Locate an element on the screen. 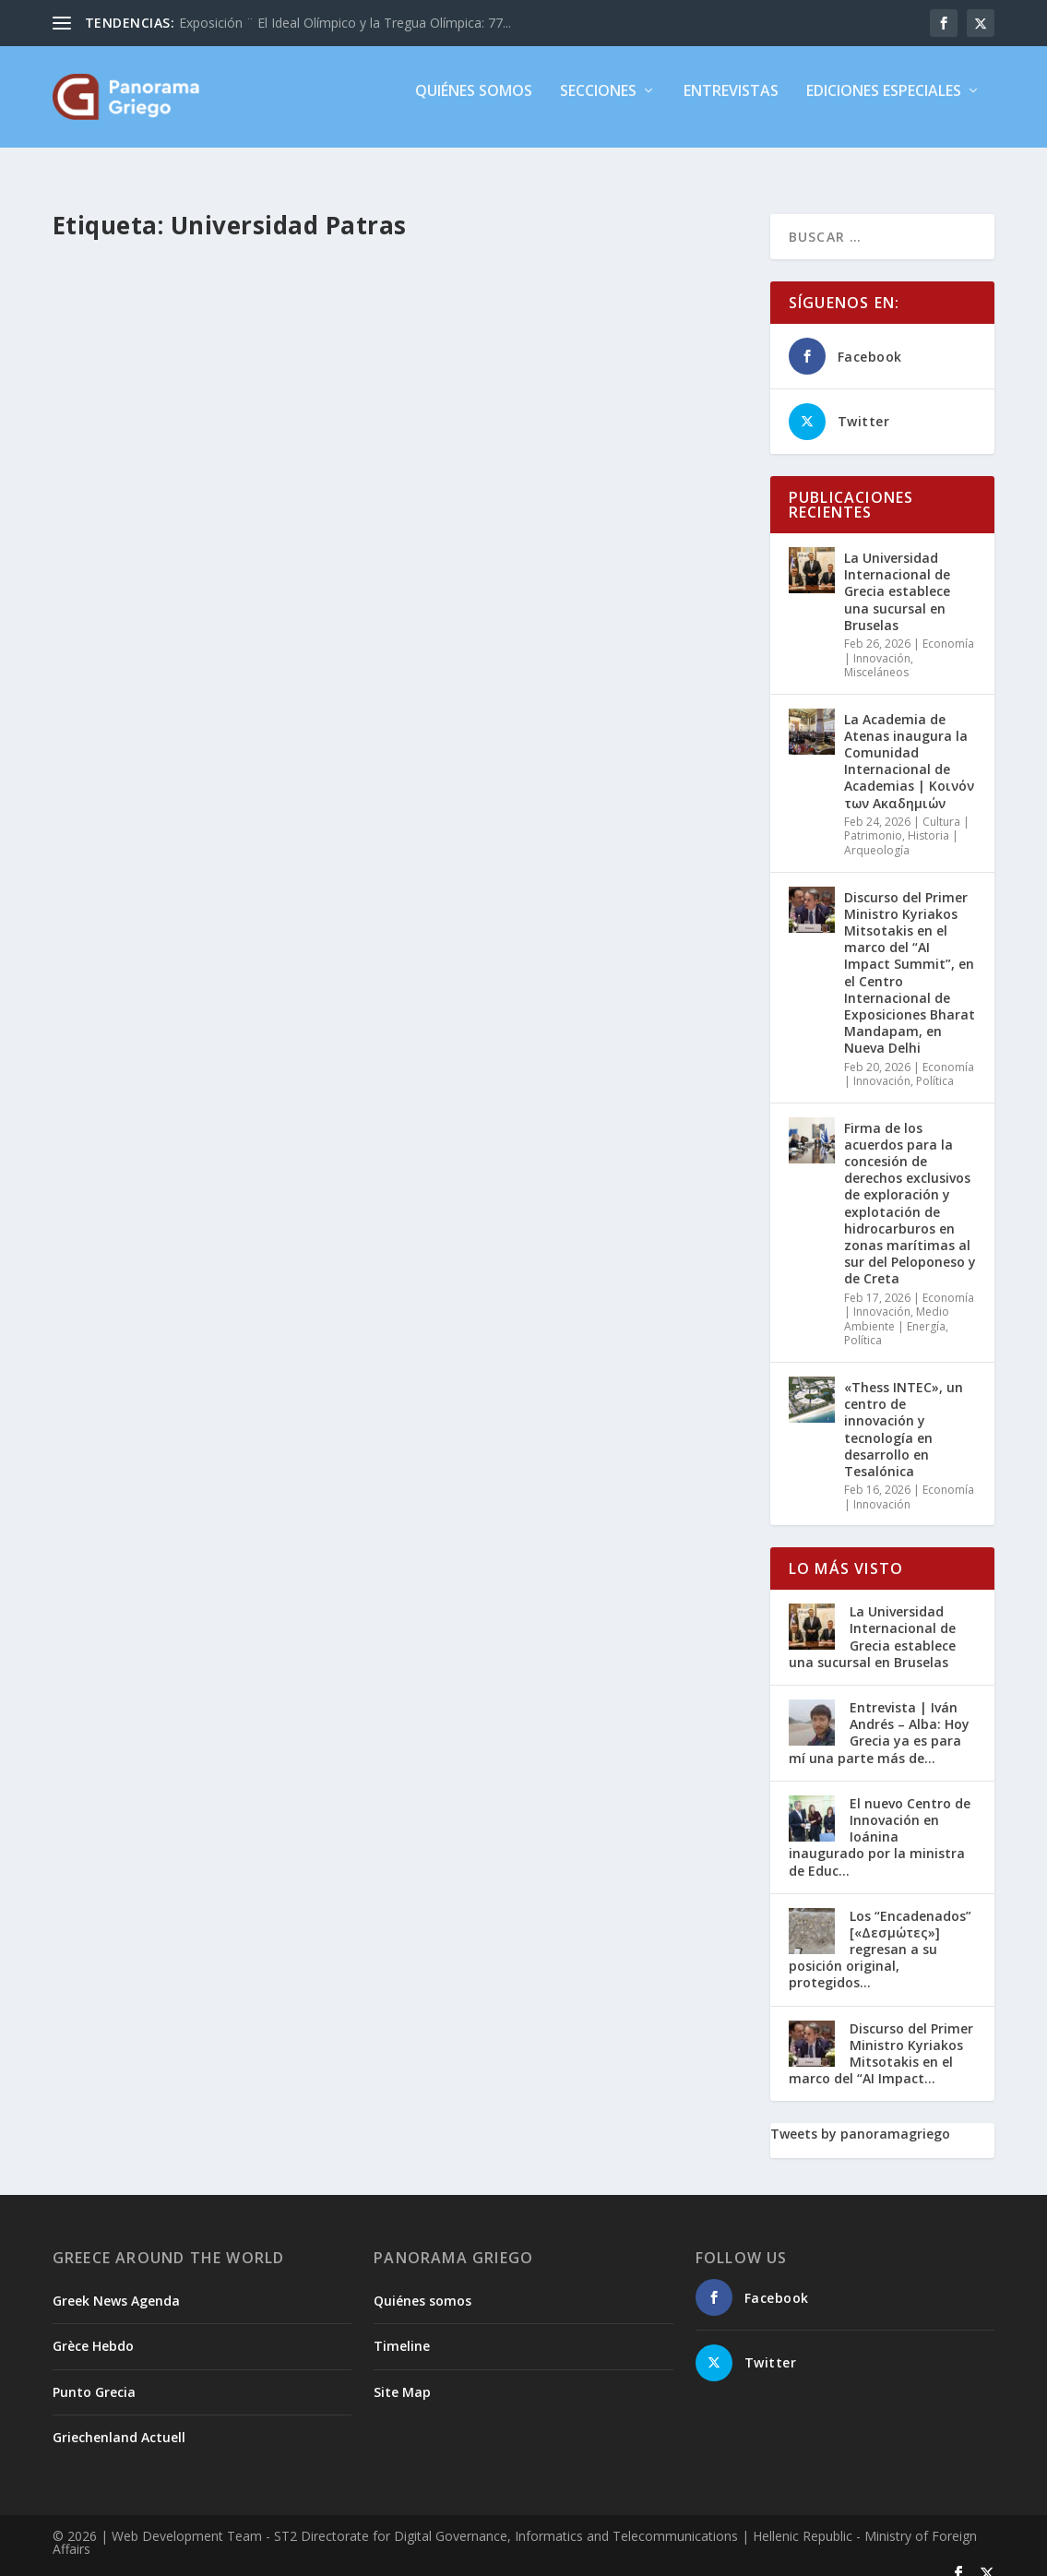 The height and width of the screenshot is (2576, 1047). Site Map is located at coordinates (402, 2375).